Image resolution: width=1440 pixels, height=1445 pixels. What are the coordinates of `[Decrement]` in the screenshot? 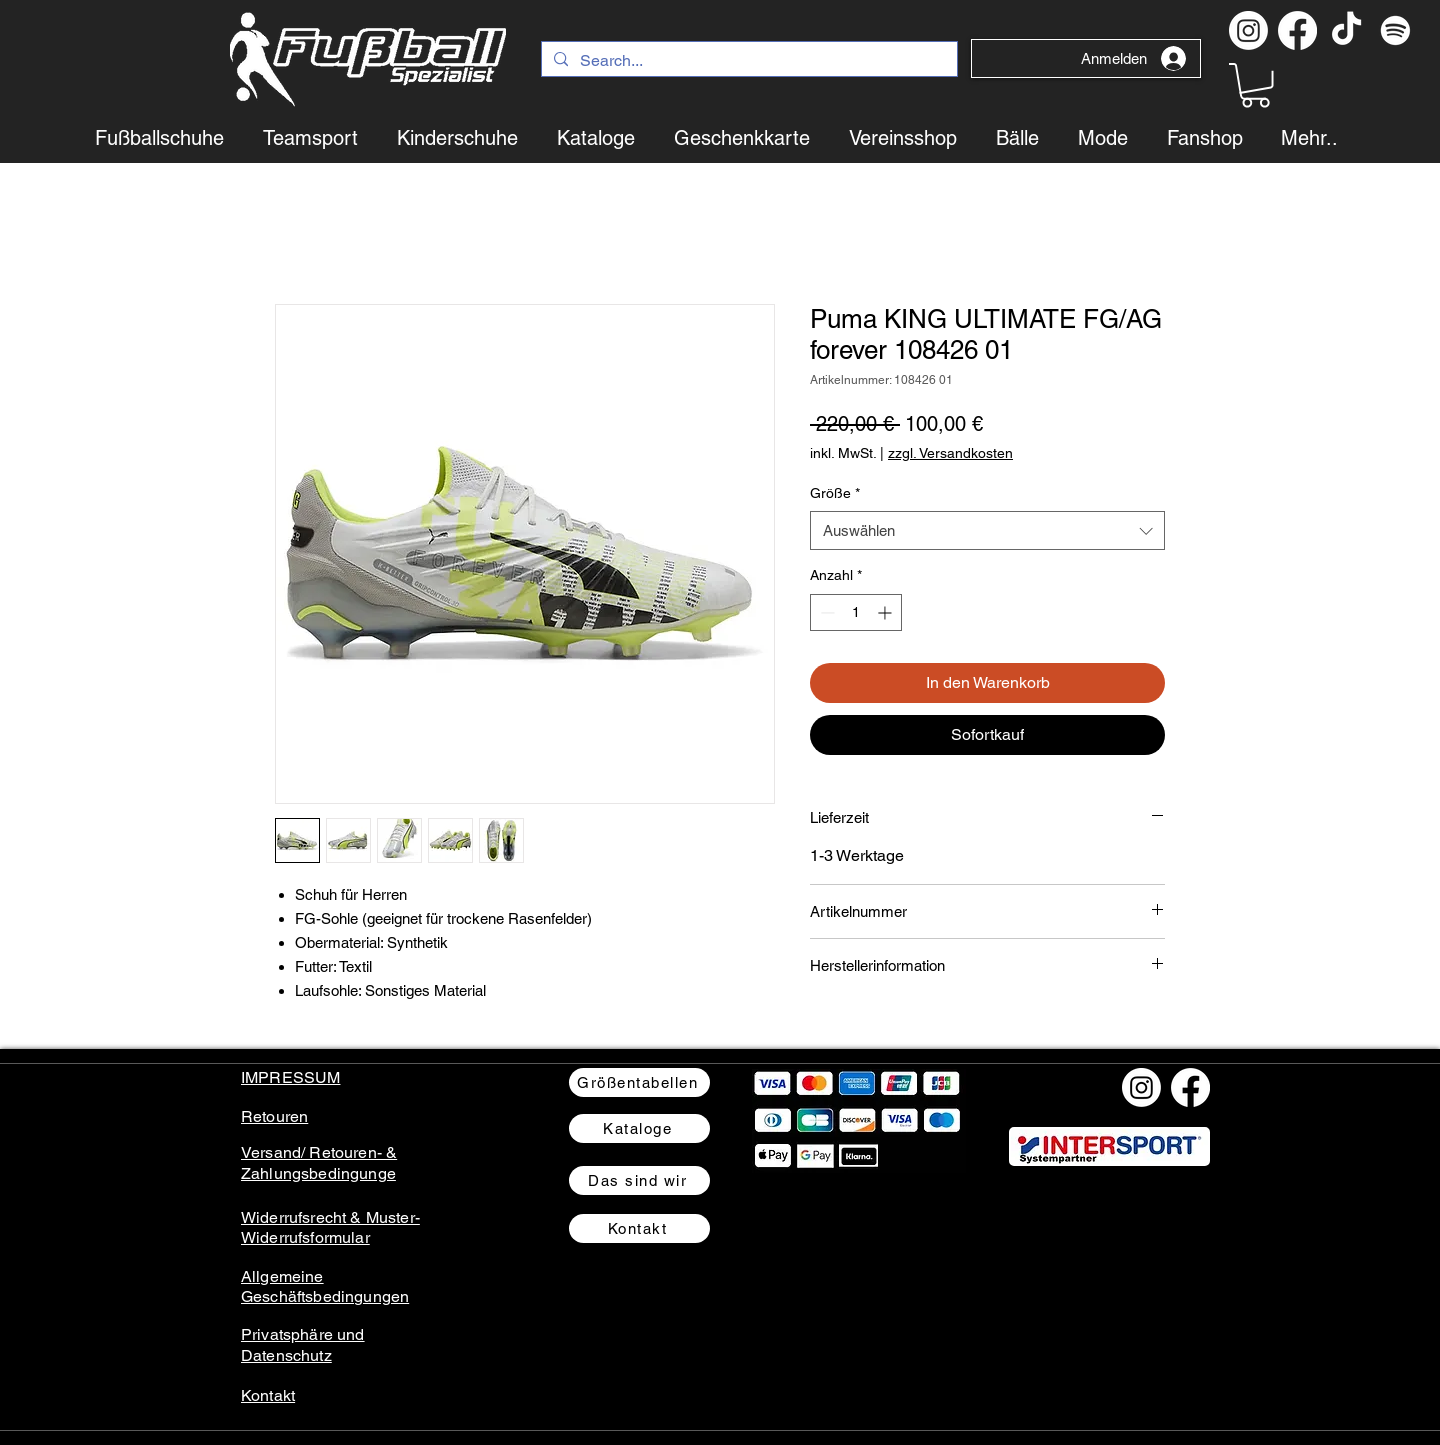 It's located at (825, 612).